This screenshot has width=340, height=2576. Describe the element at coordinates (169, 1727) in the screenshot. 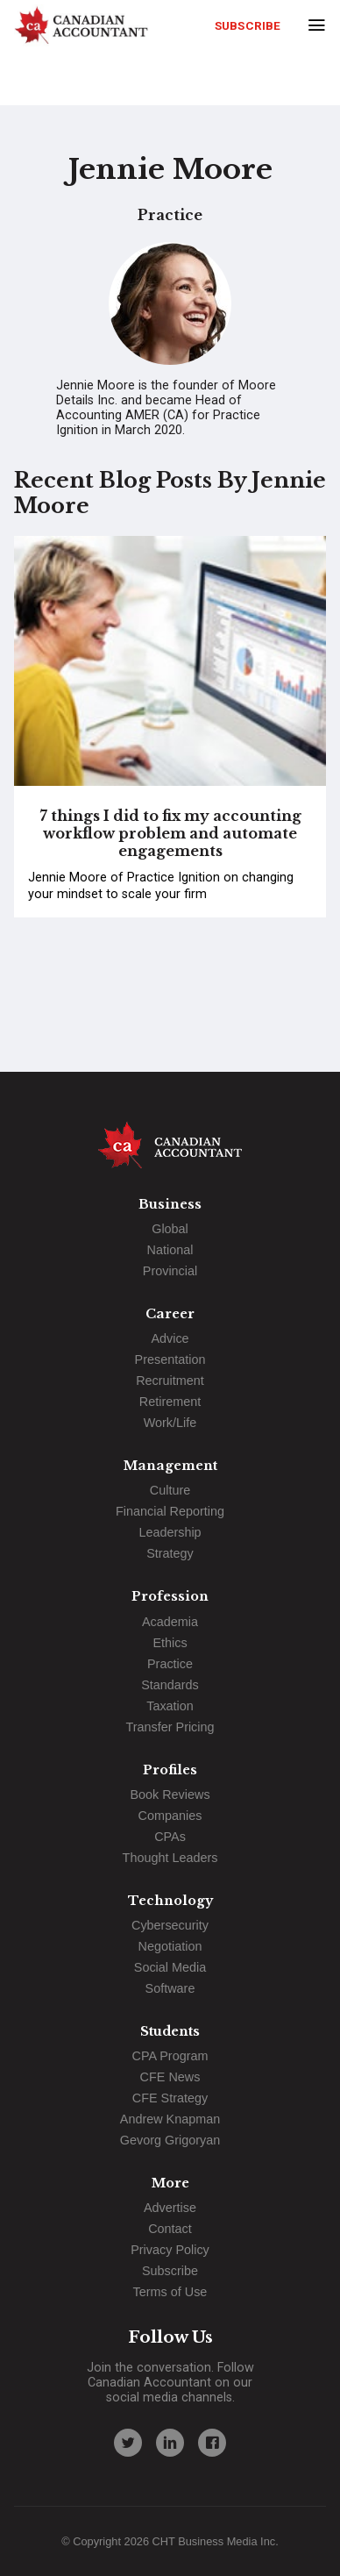

I see `Transfer Pricing` at that location.